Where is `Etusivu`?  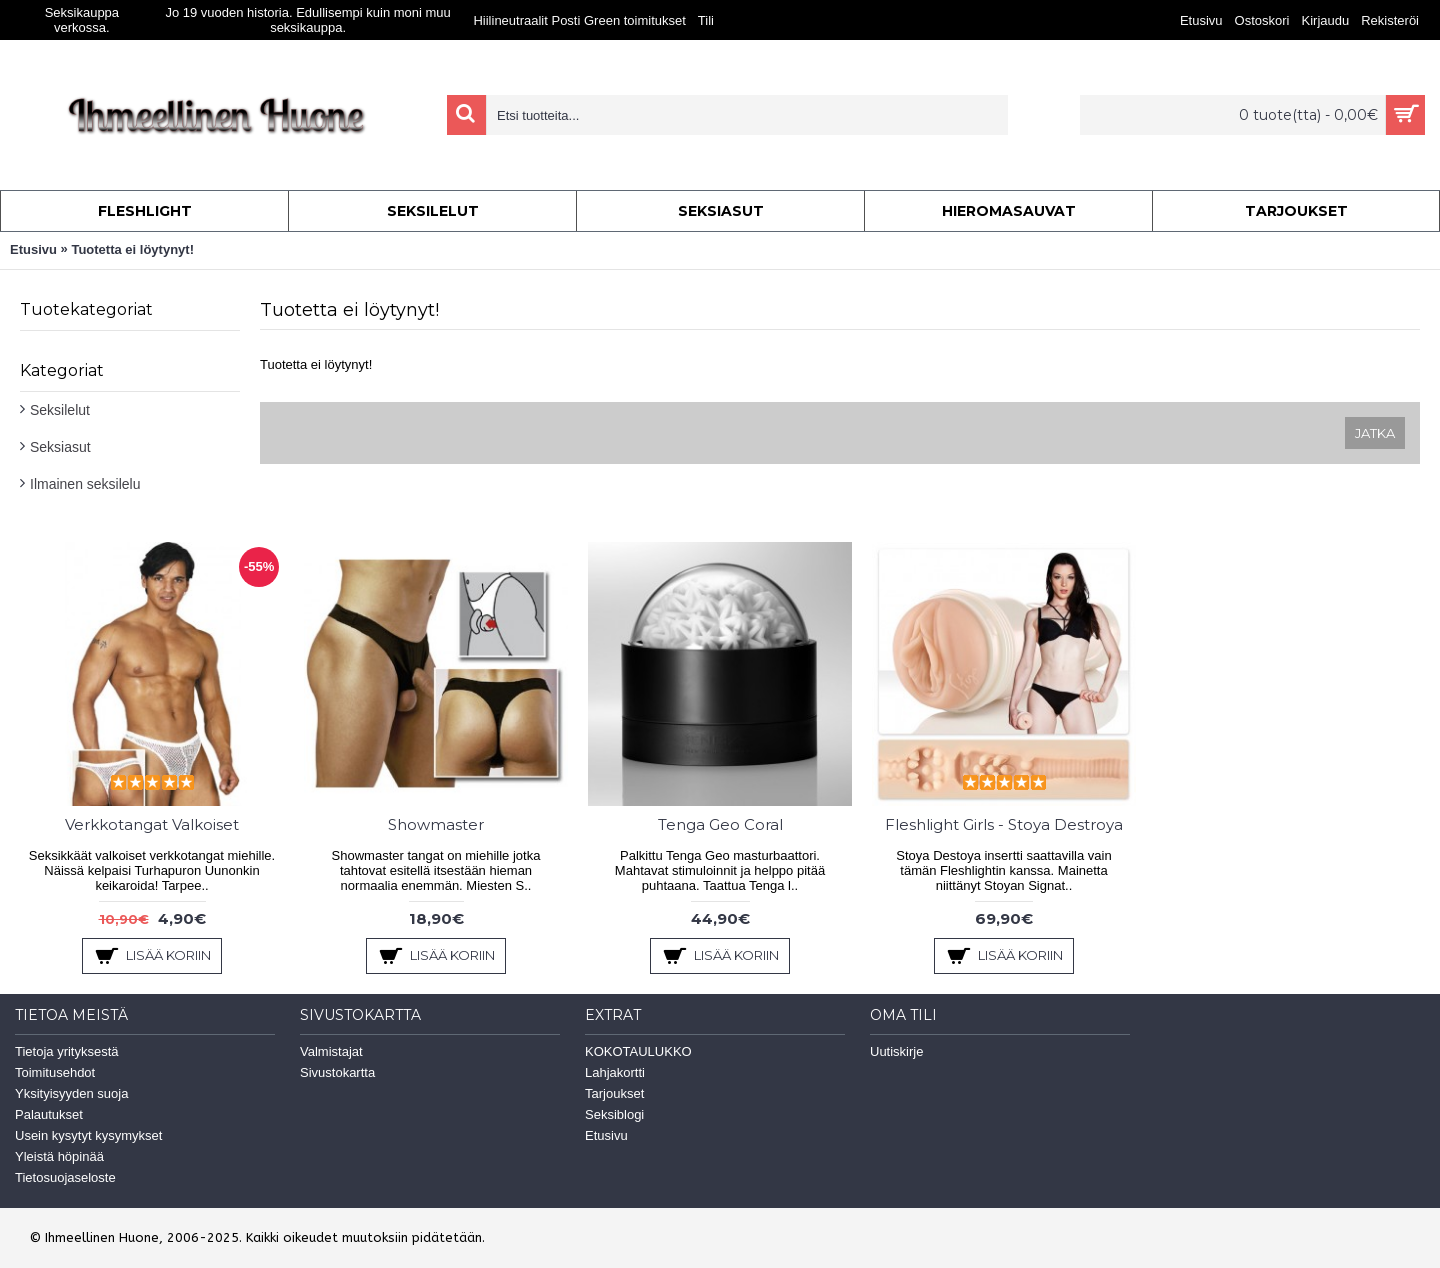 Etusivu is located at coordinates (33, 249).